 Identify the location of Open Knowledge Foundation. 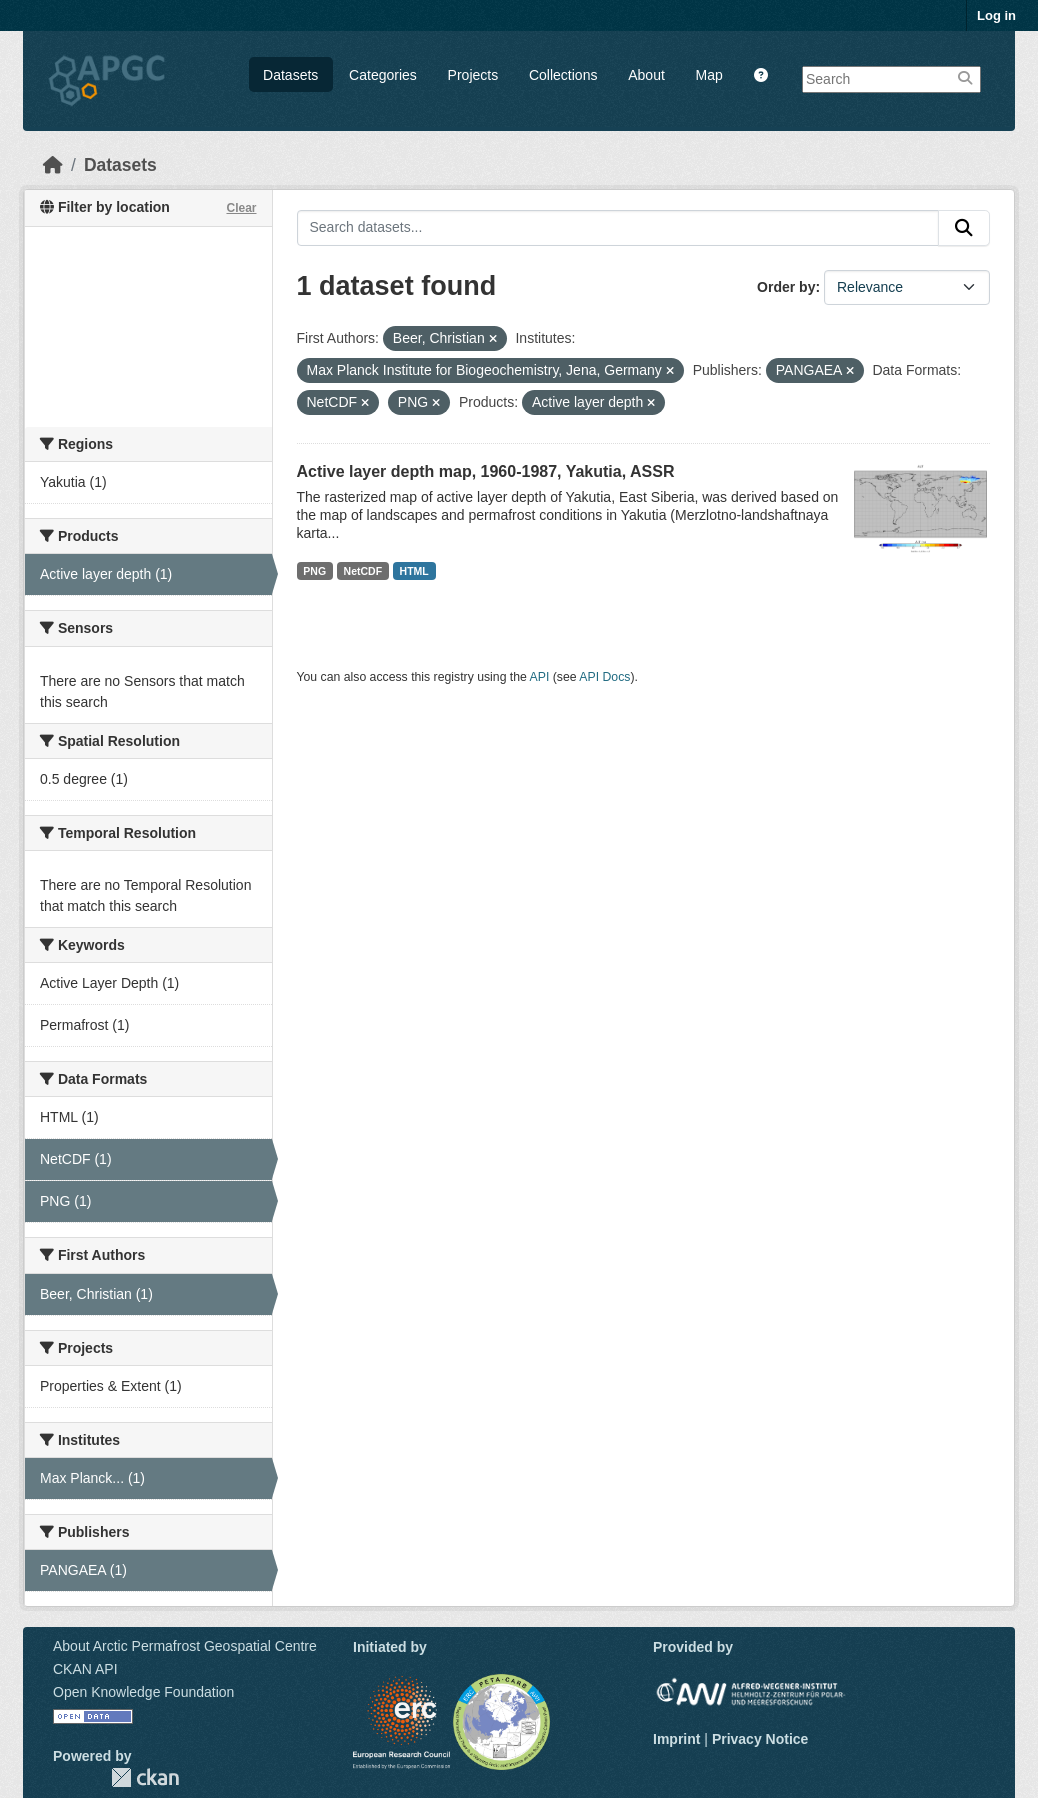
(143, 1692).